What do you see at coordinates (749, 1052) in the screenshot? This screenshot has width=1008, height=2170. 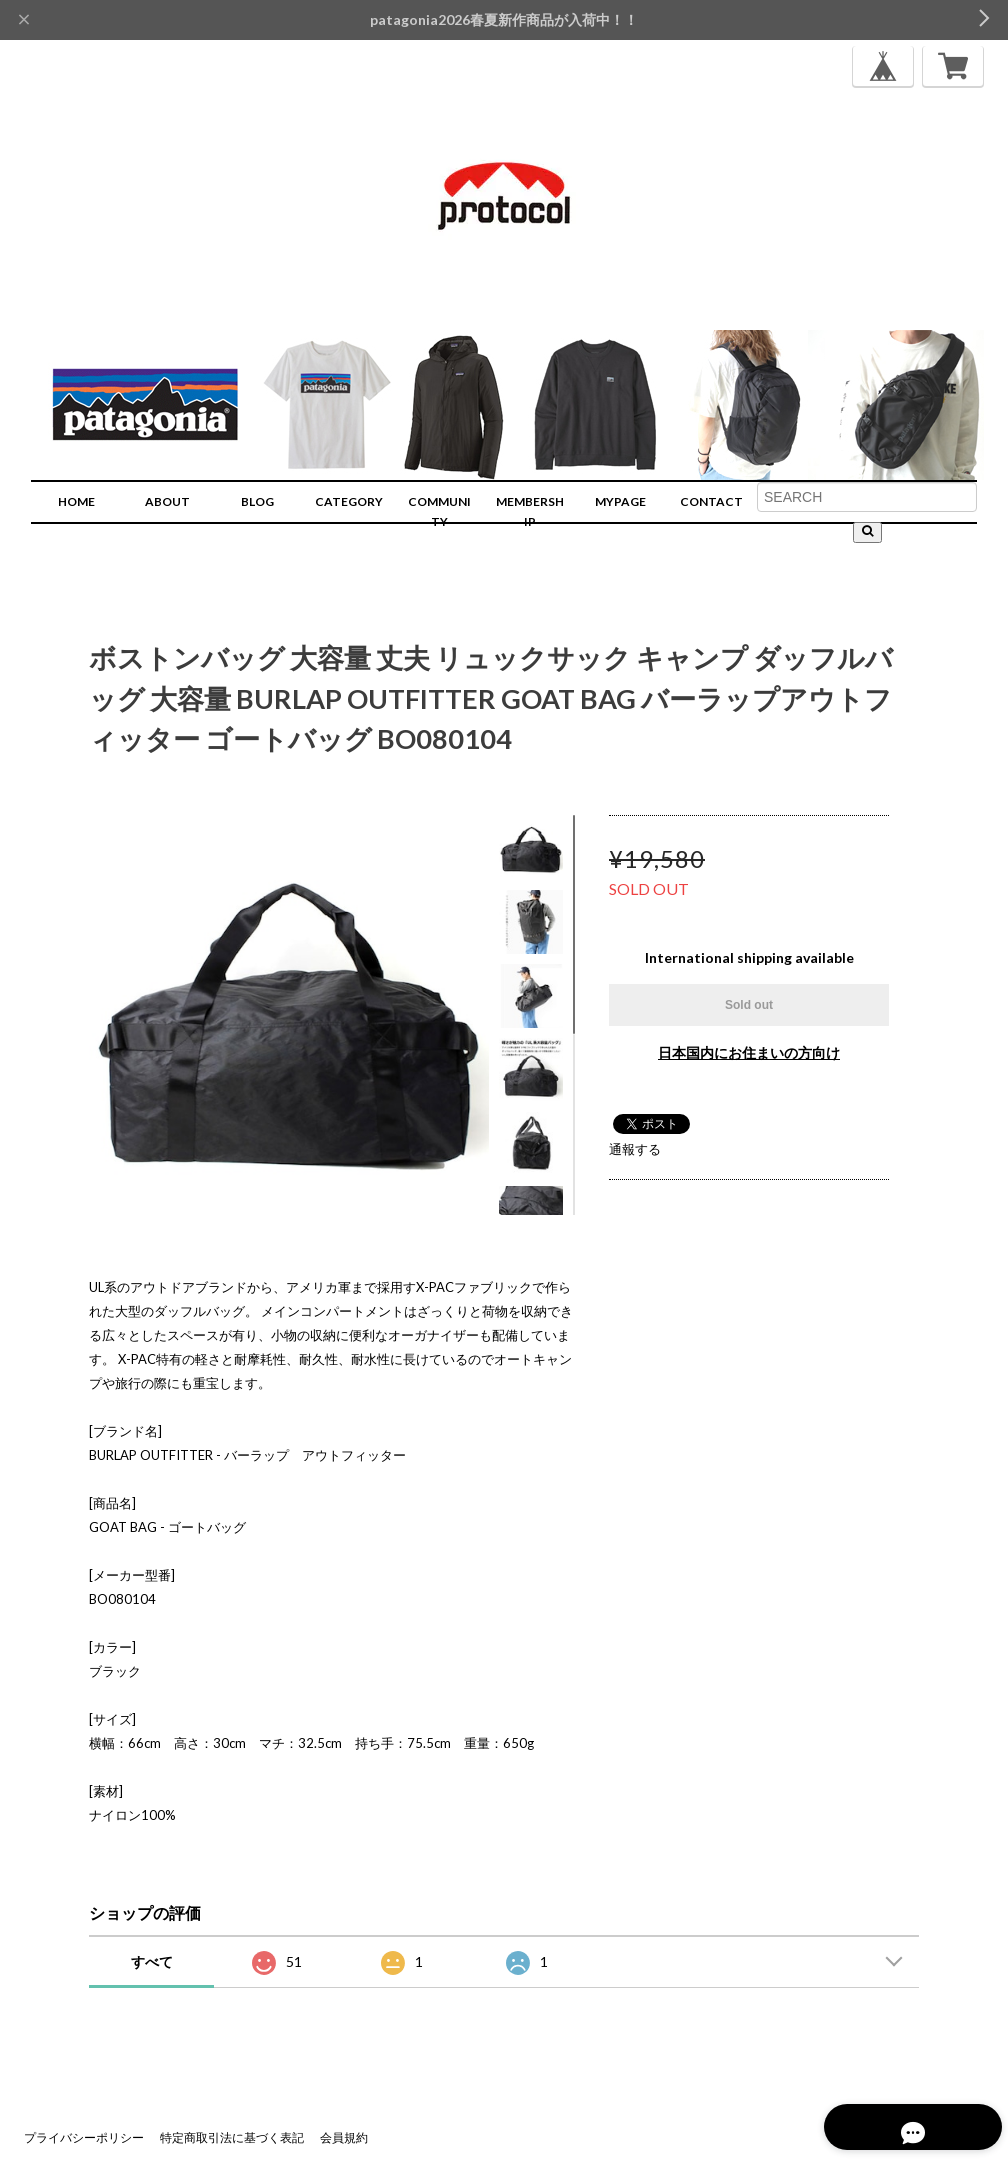 I see `日本国内にお住まいの方向け` at bounding box center [749, 1052].